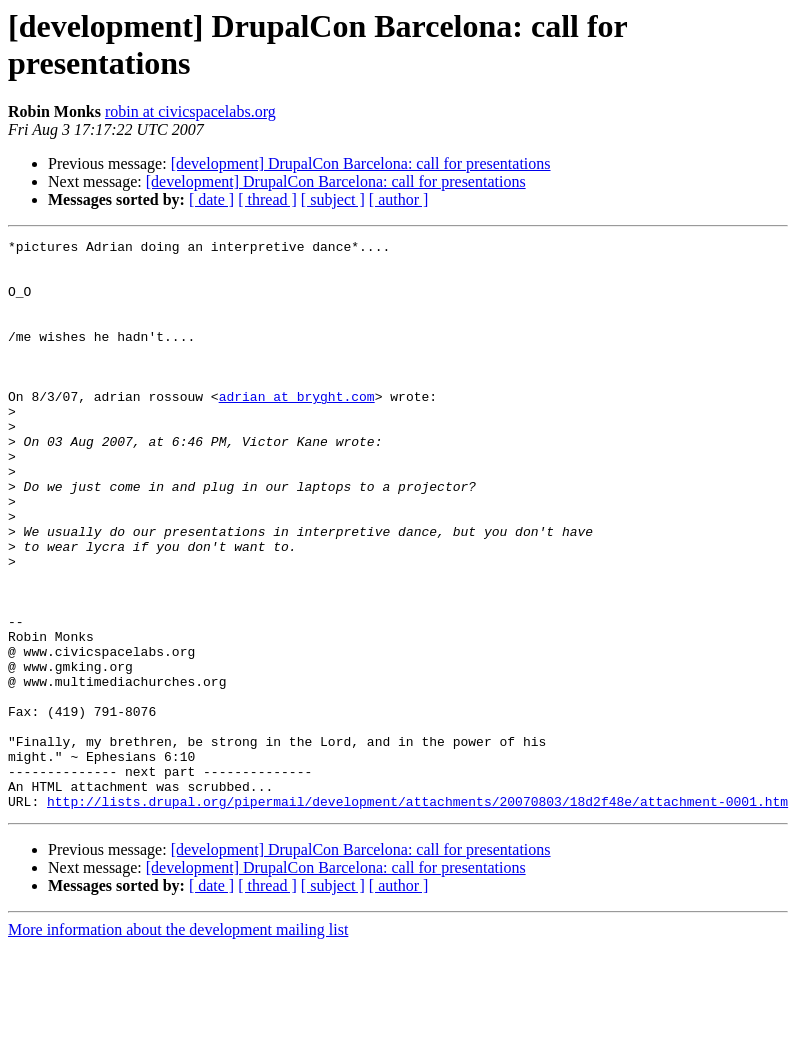 This screenshot has width=796, height=1061. Describe the element at coordinates (178, 1043) in the screenshot. I see `More information about the development mailing list` at that location.